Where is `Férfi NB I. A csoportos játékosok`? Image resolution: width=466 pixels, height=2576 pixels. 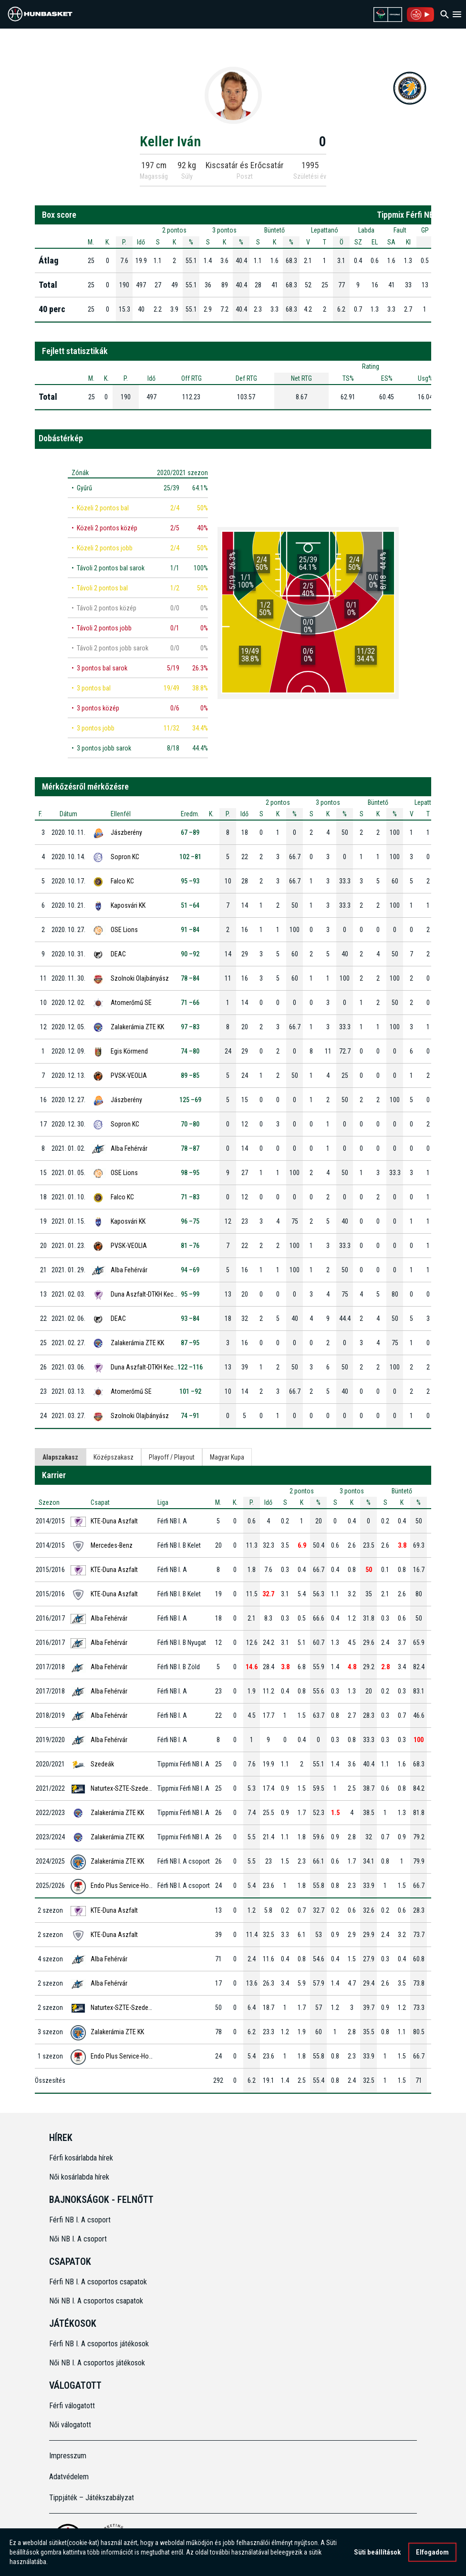 Férfi NB I. A csoportos játékosok is located at coordinates (99, 2343).